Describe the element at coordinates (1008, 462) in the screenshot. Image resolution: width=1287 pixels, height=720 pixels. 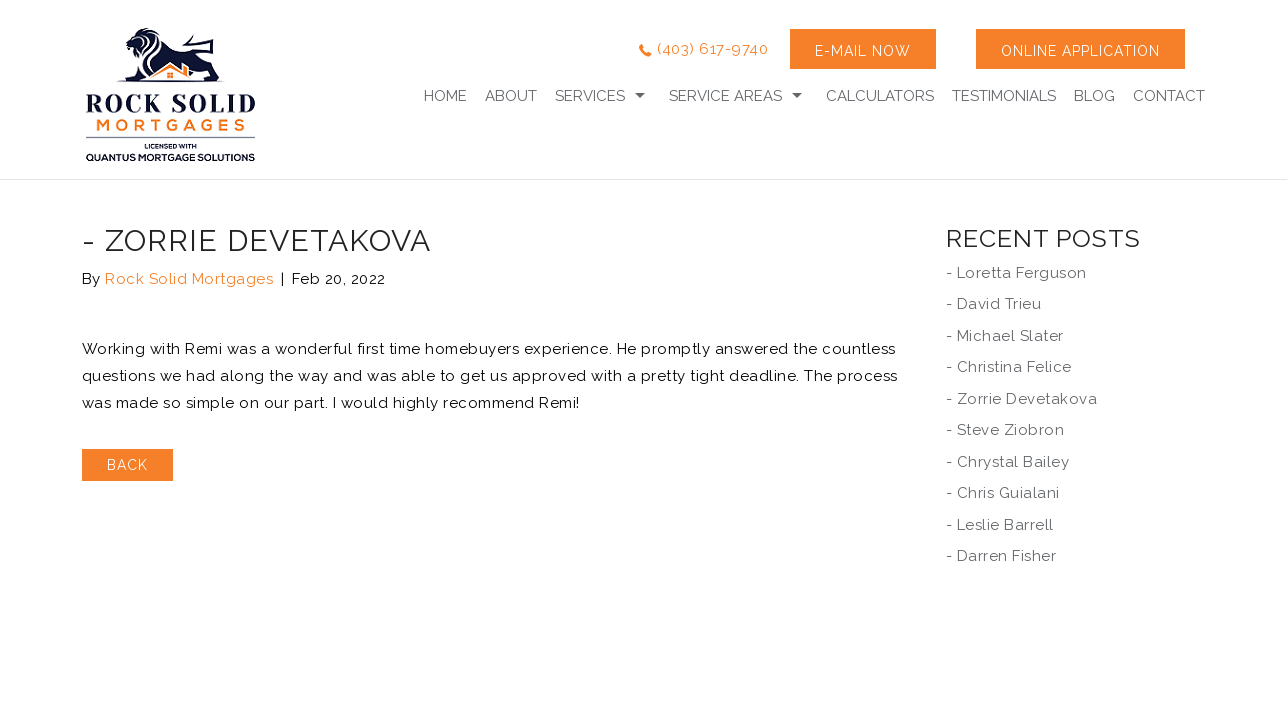
I see `- Chrystal Bailey` at that location.